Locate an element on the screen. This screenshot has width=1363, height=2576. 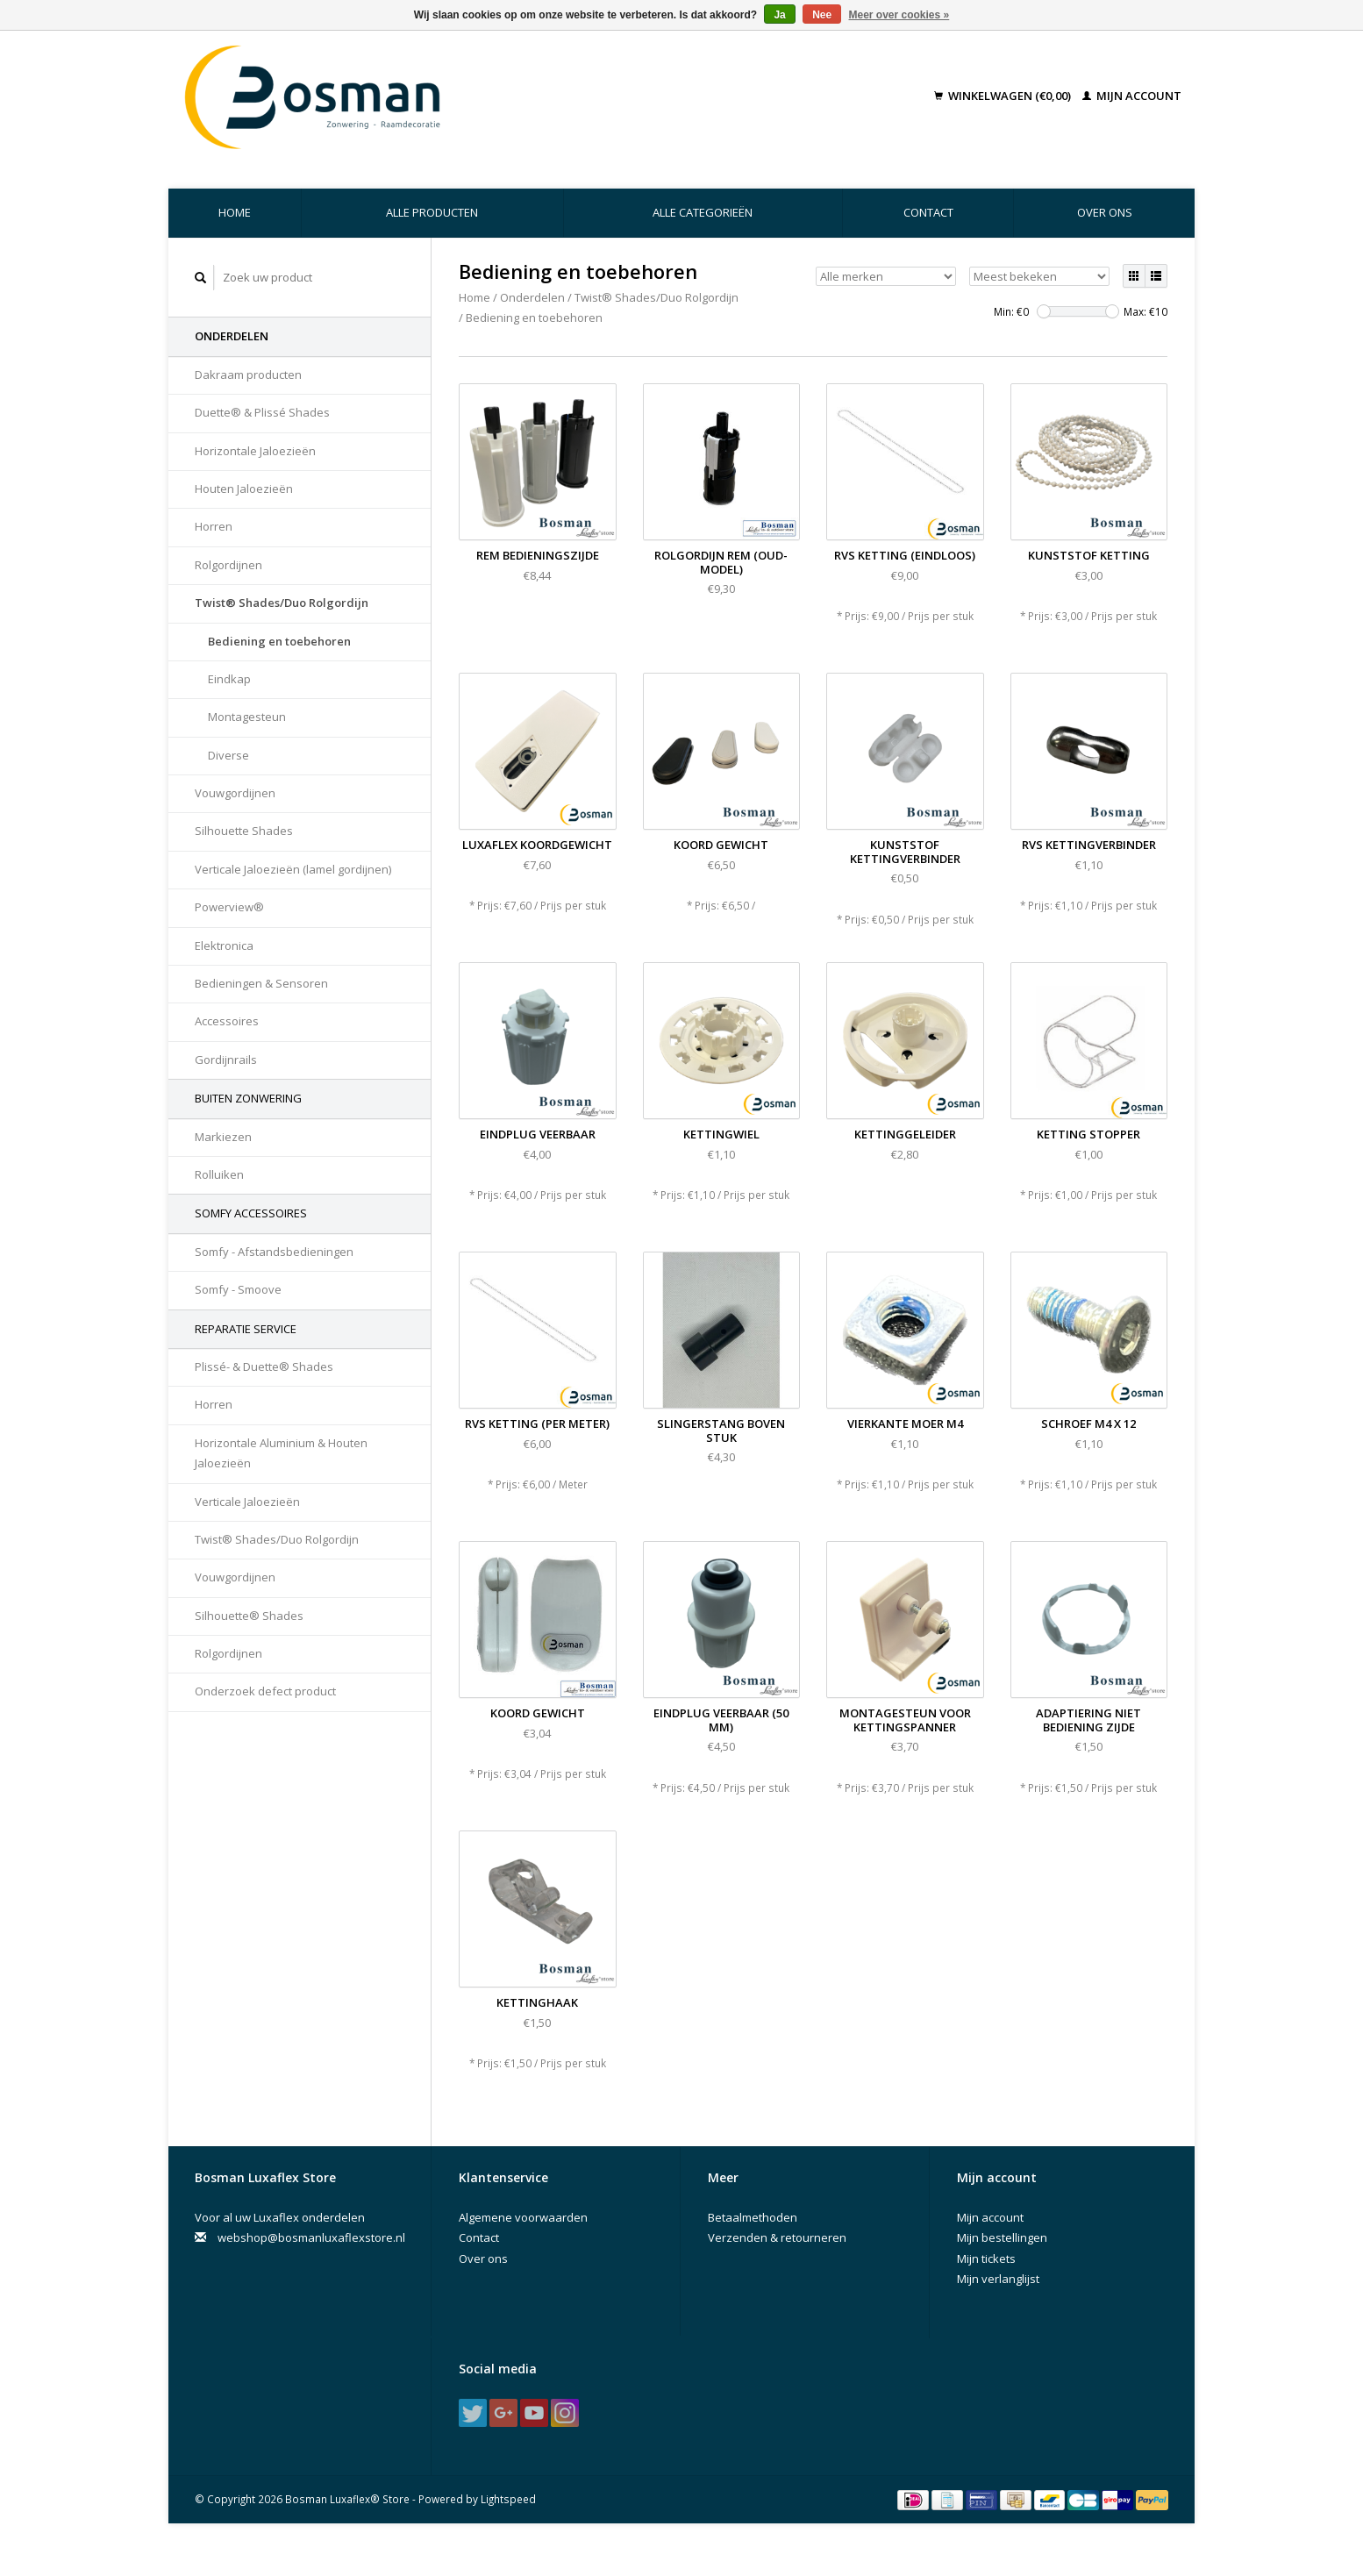
Mijn account is located at coordinates (1131, 95).